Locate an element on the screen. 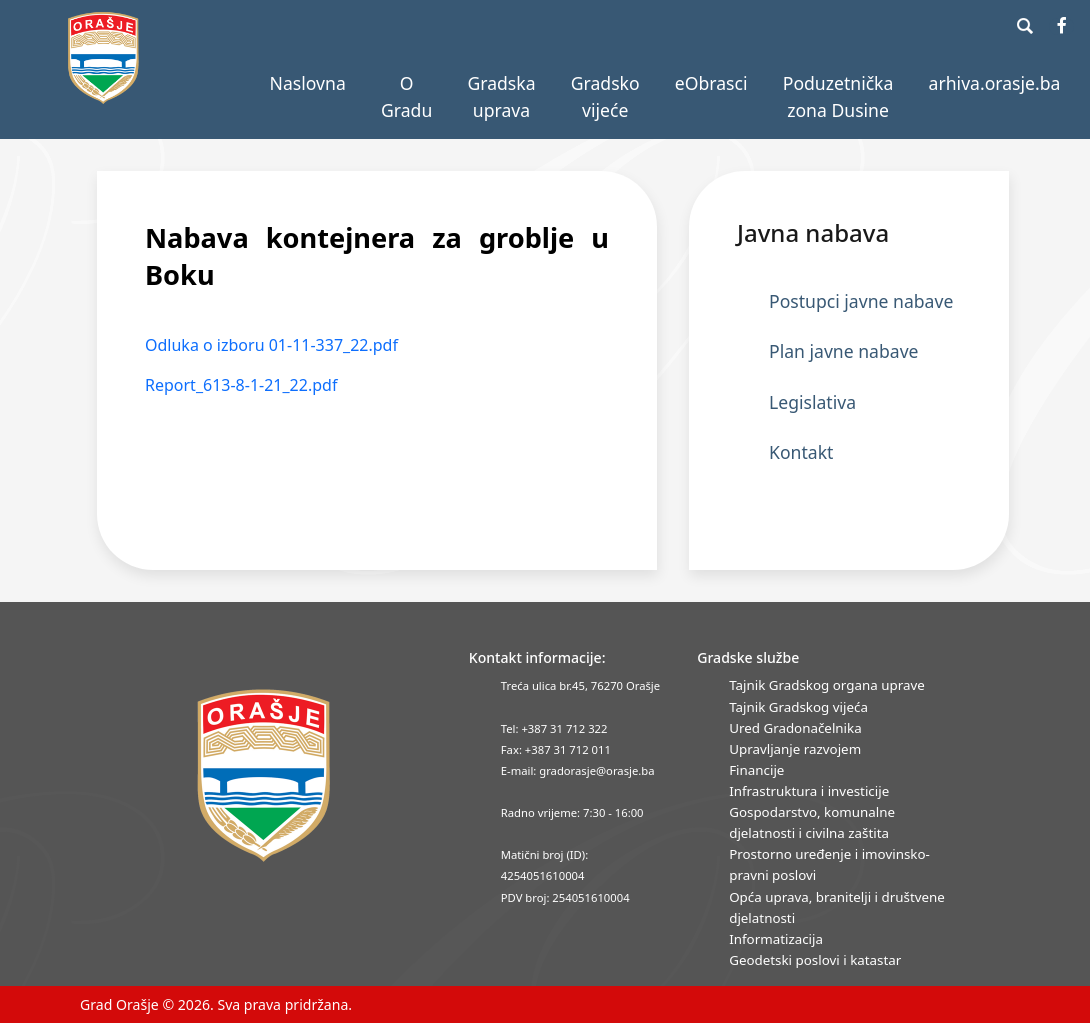 The width and height of the screenshot is (1090, 1023). Legislativa is located at coordinates (812, 402).